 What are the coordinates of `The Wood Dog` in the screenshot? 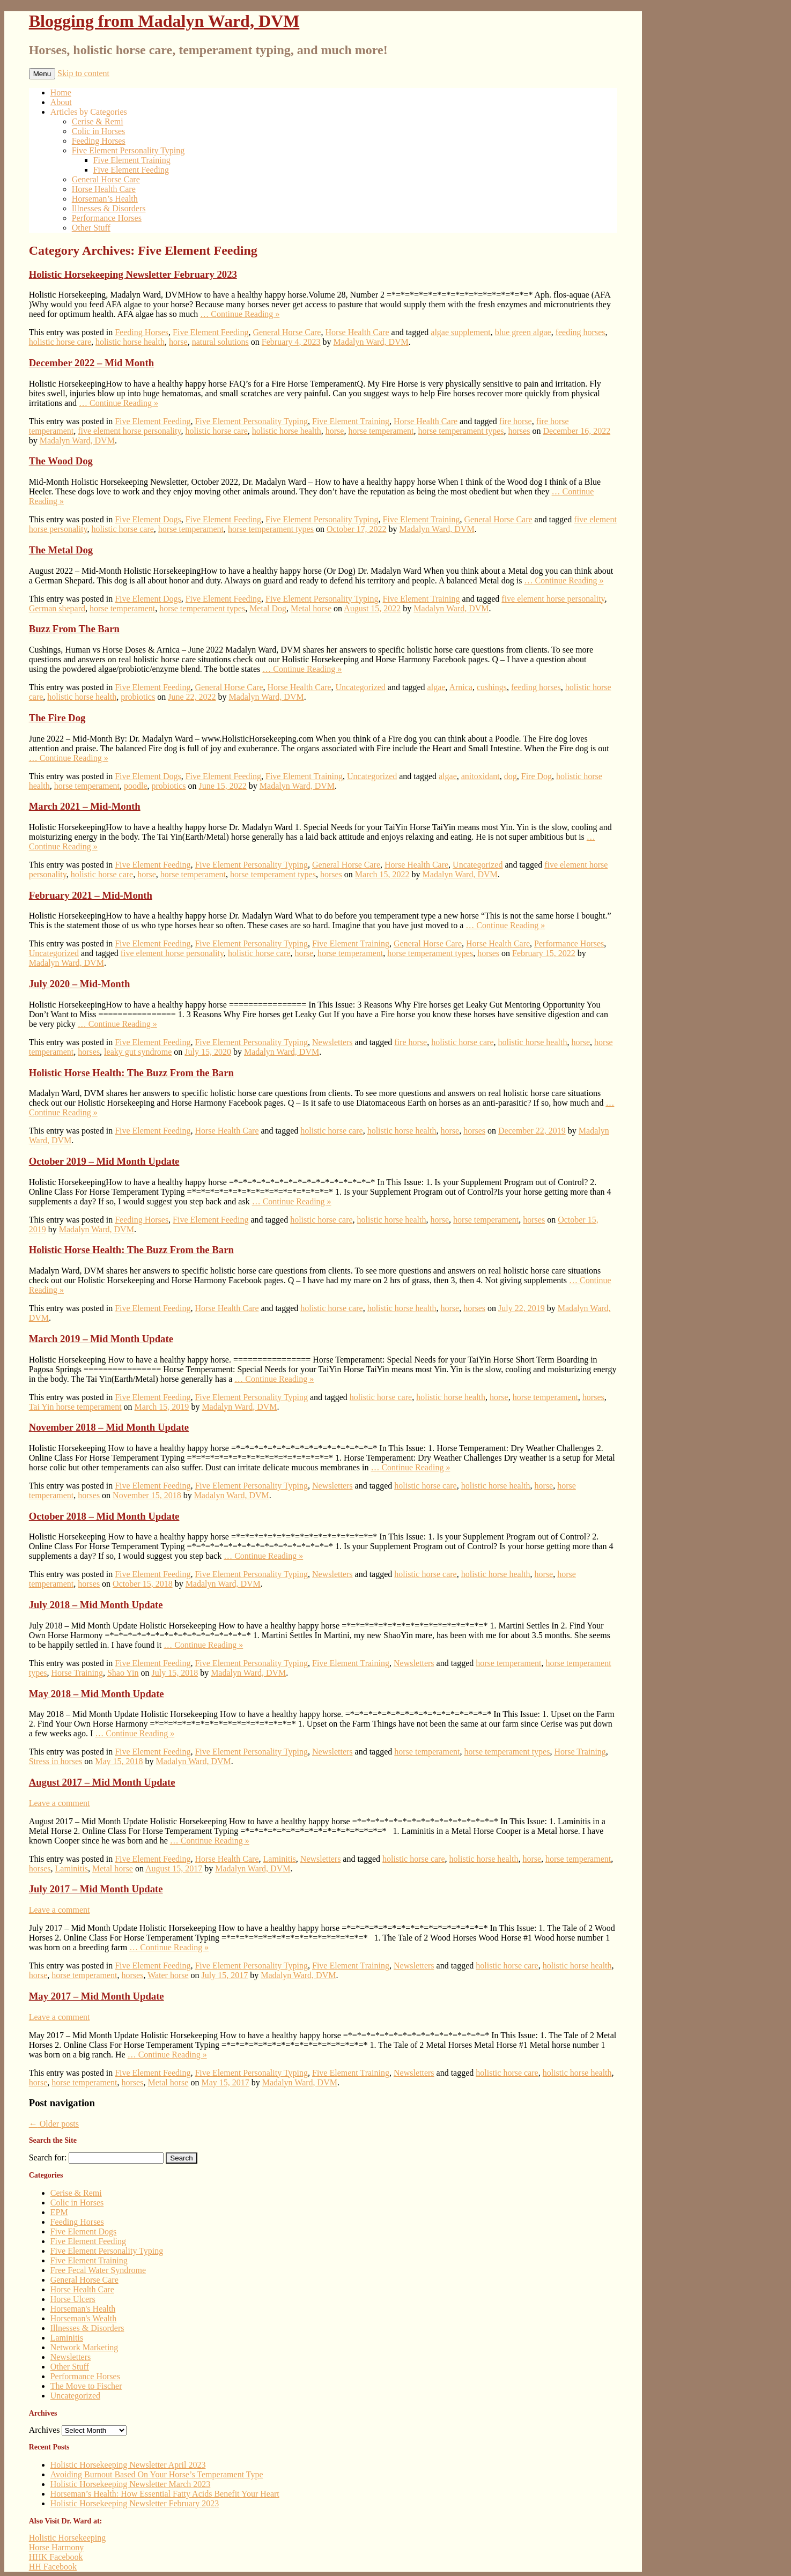 It's located at (61, 461).